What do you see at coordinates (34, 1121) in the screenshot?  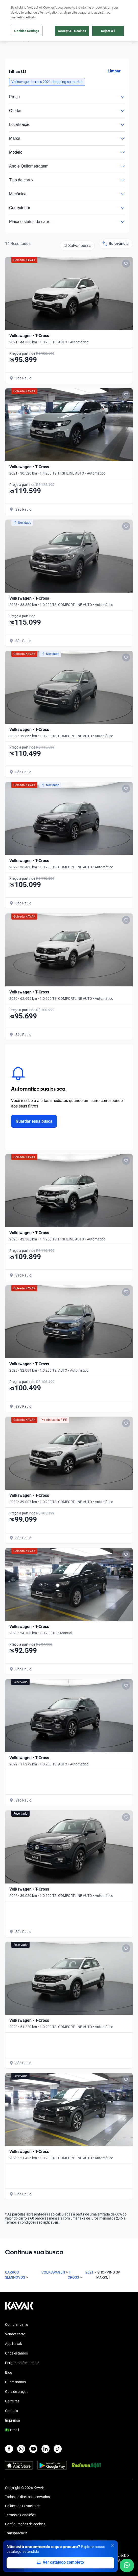 I see `Guardar essa busca` at bounding box center [34, 1121].